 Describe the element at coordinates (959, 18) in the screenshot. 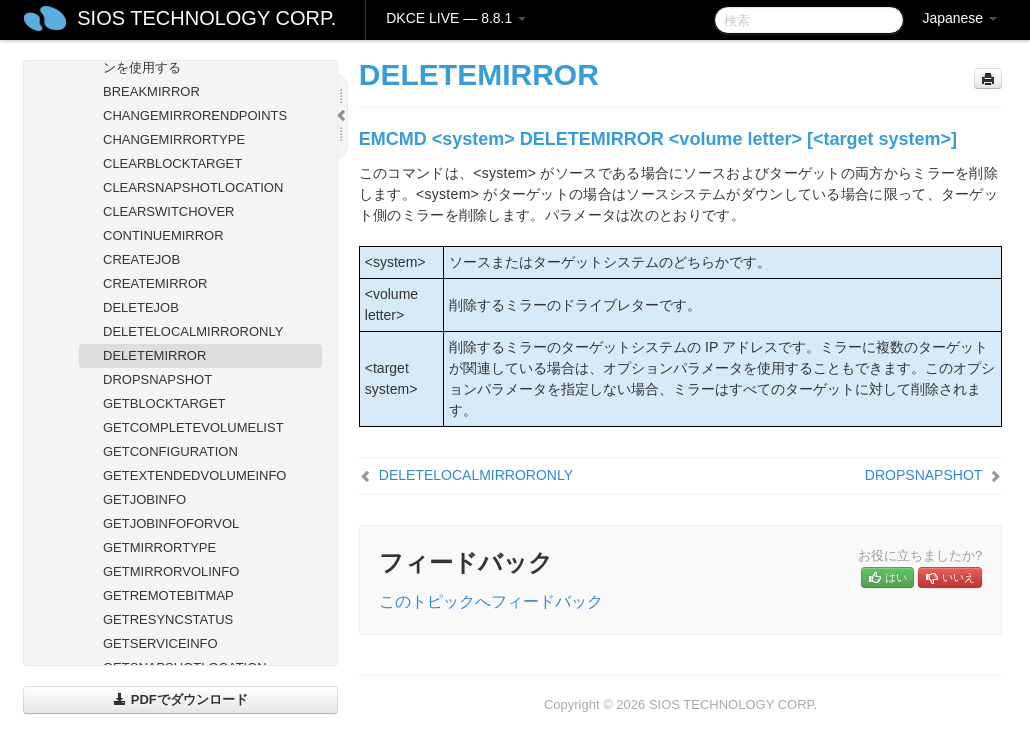

I see `Japanese` at that location.